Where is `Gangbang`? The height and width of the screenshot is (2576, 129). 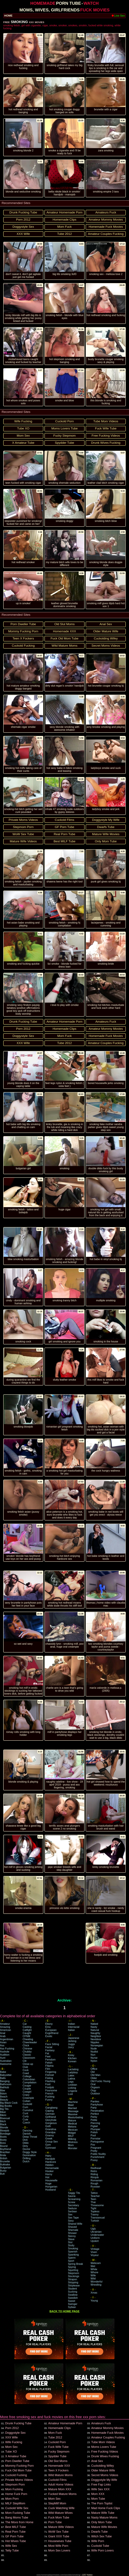
Gangbang is located at coordinates (51, 2107).